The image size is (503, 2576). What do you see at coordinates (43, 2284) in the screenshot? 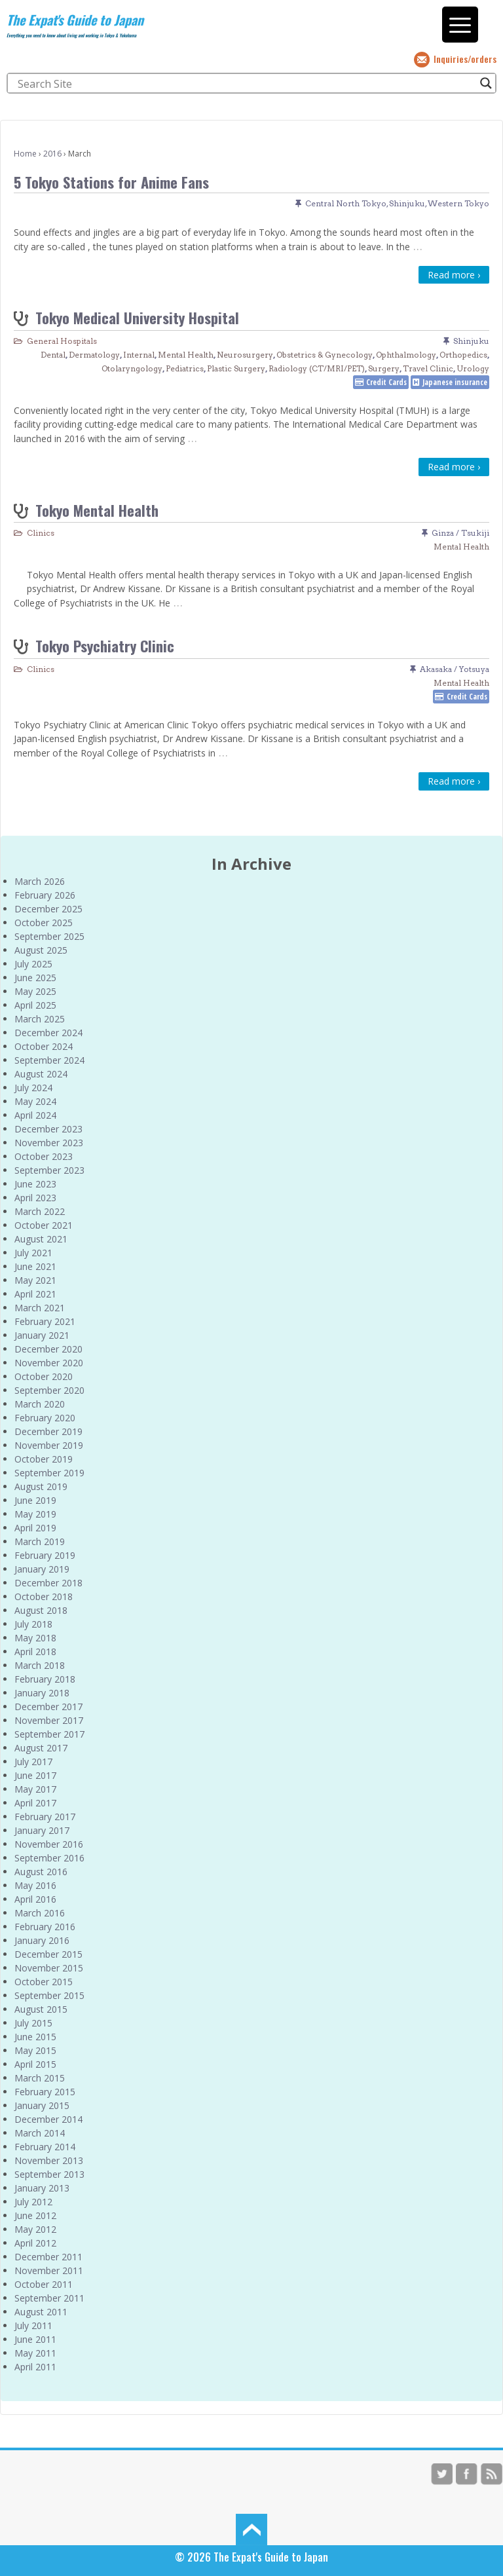
I see `October 2011` at bounding box center [43, 2284].